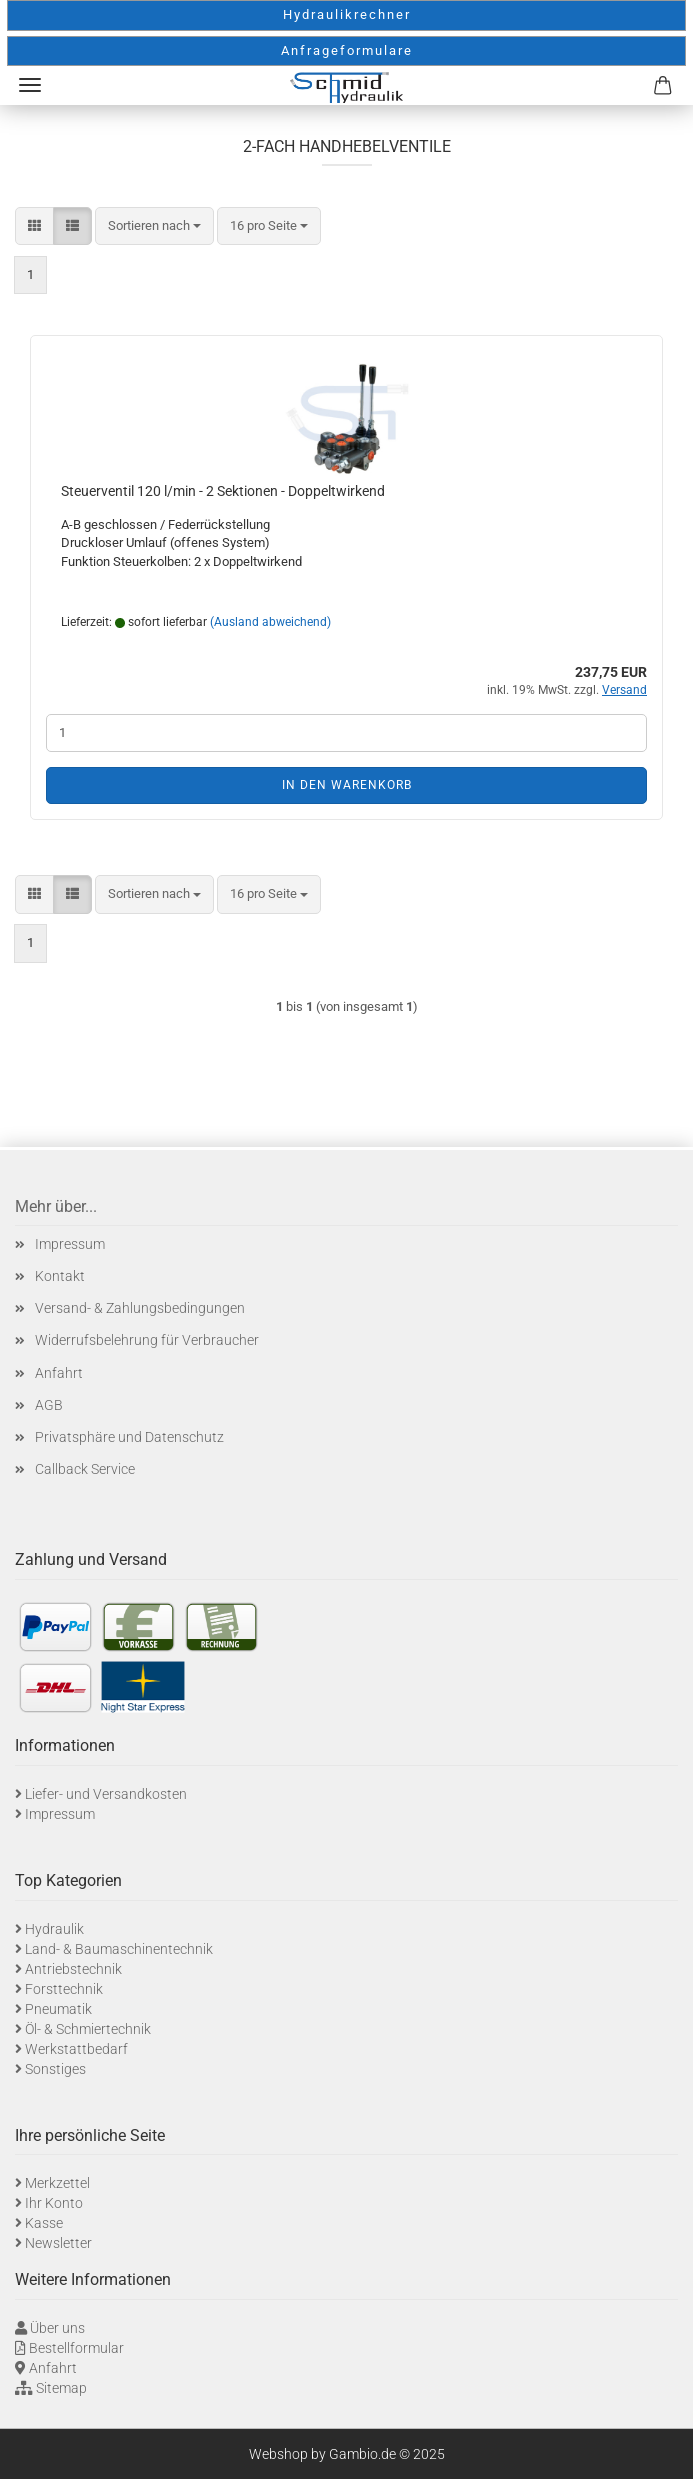 This screenshot has height=2479, width=693. What do you see at coordinates (278, 2454) in the screenshot?
I see `Webshop` at bounding box center [278, 2454].